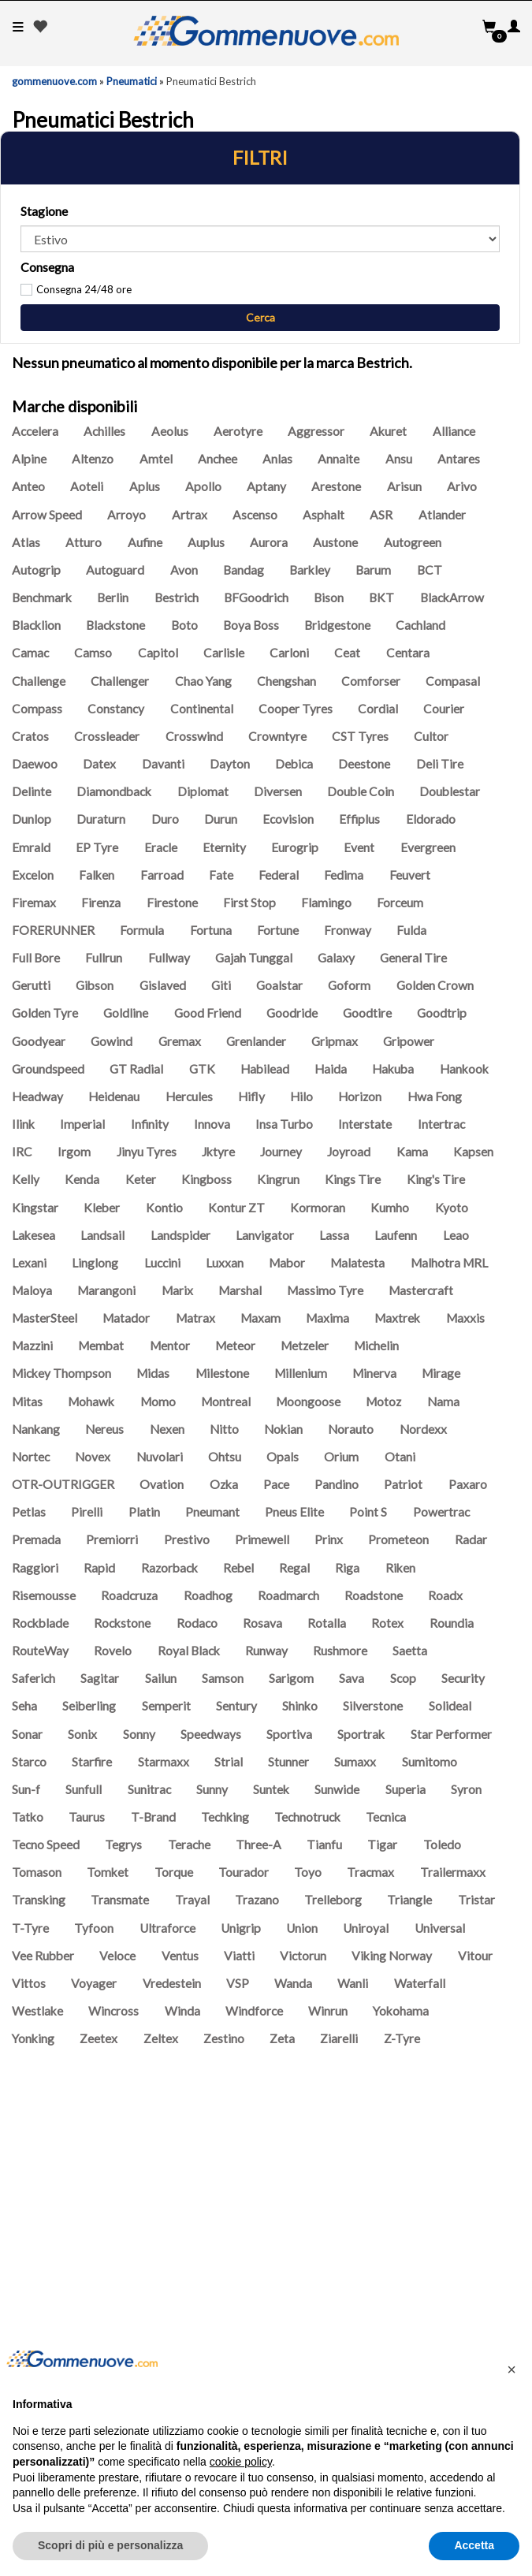  Describe the element at coordinates (107, 1872) in the screenshot. I see `Tomket` at that location.